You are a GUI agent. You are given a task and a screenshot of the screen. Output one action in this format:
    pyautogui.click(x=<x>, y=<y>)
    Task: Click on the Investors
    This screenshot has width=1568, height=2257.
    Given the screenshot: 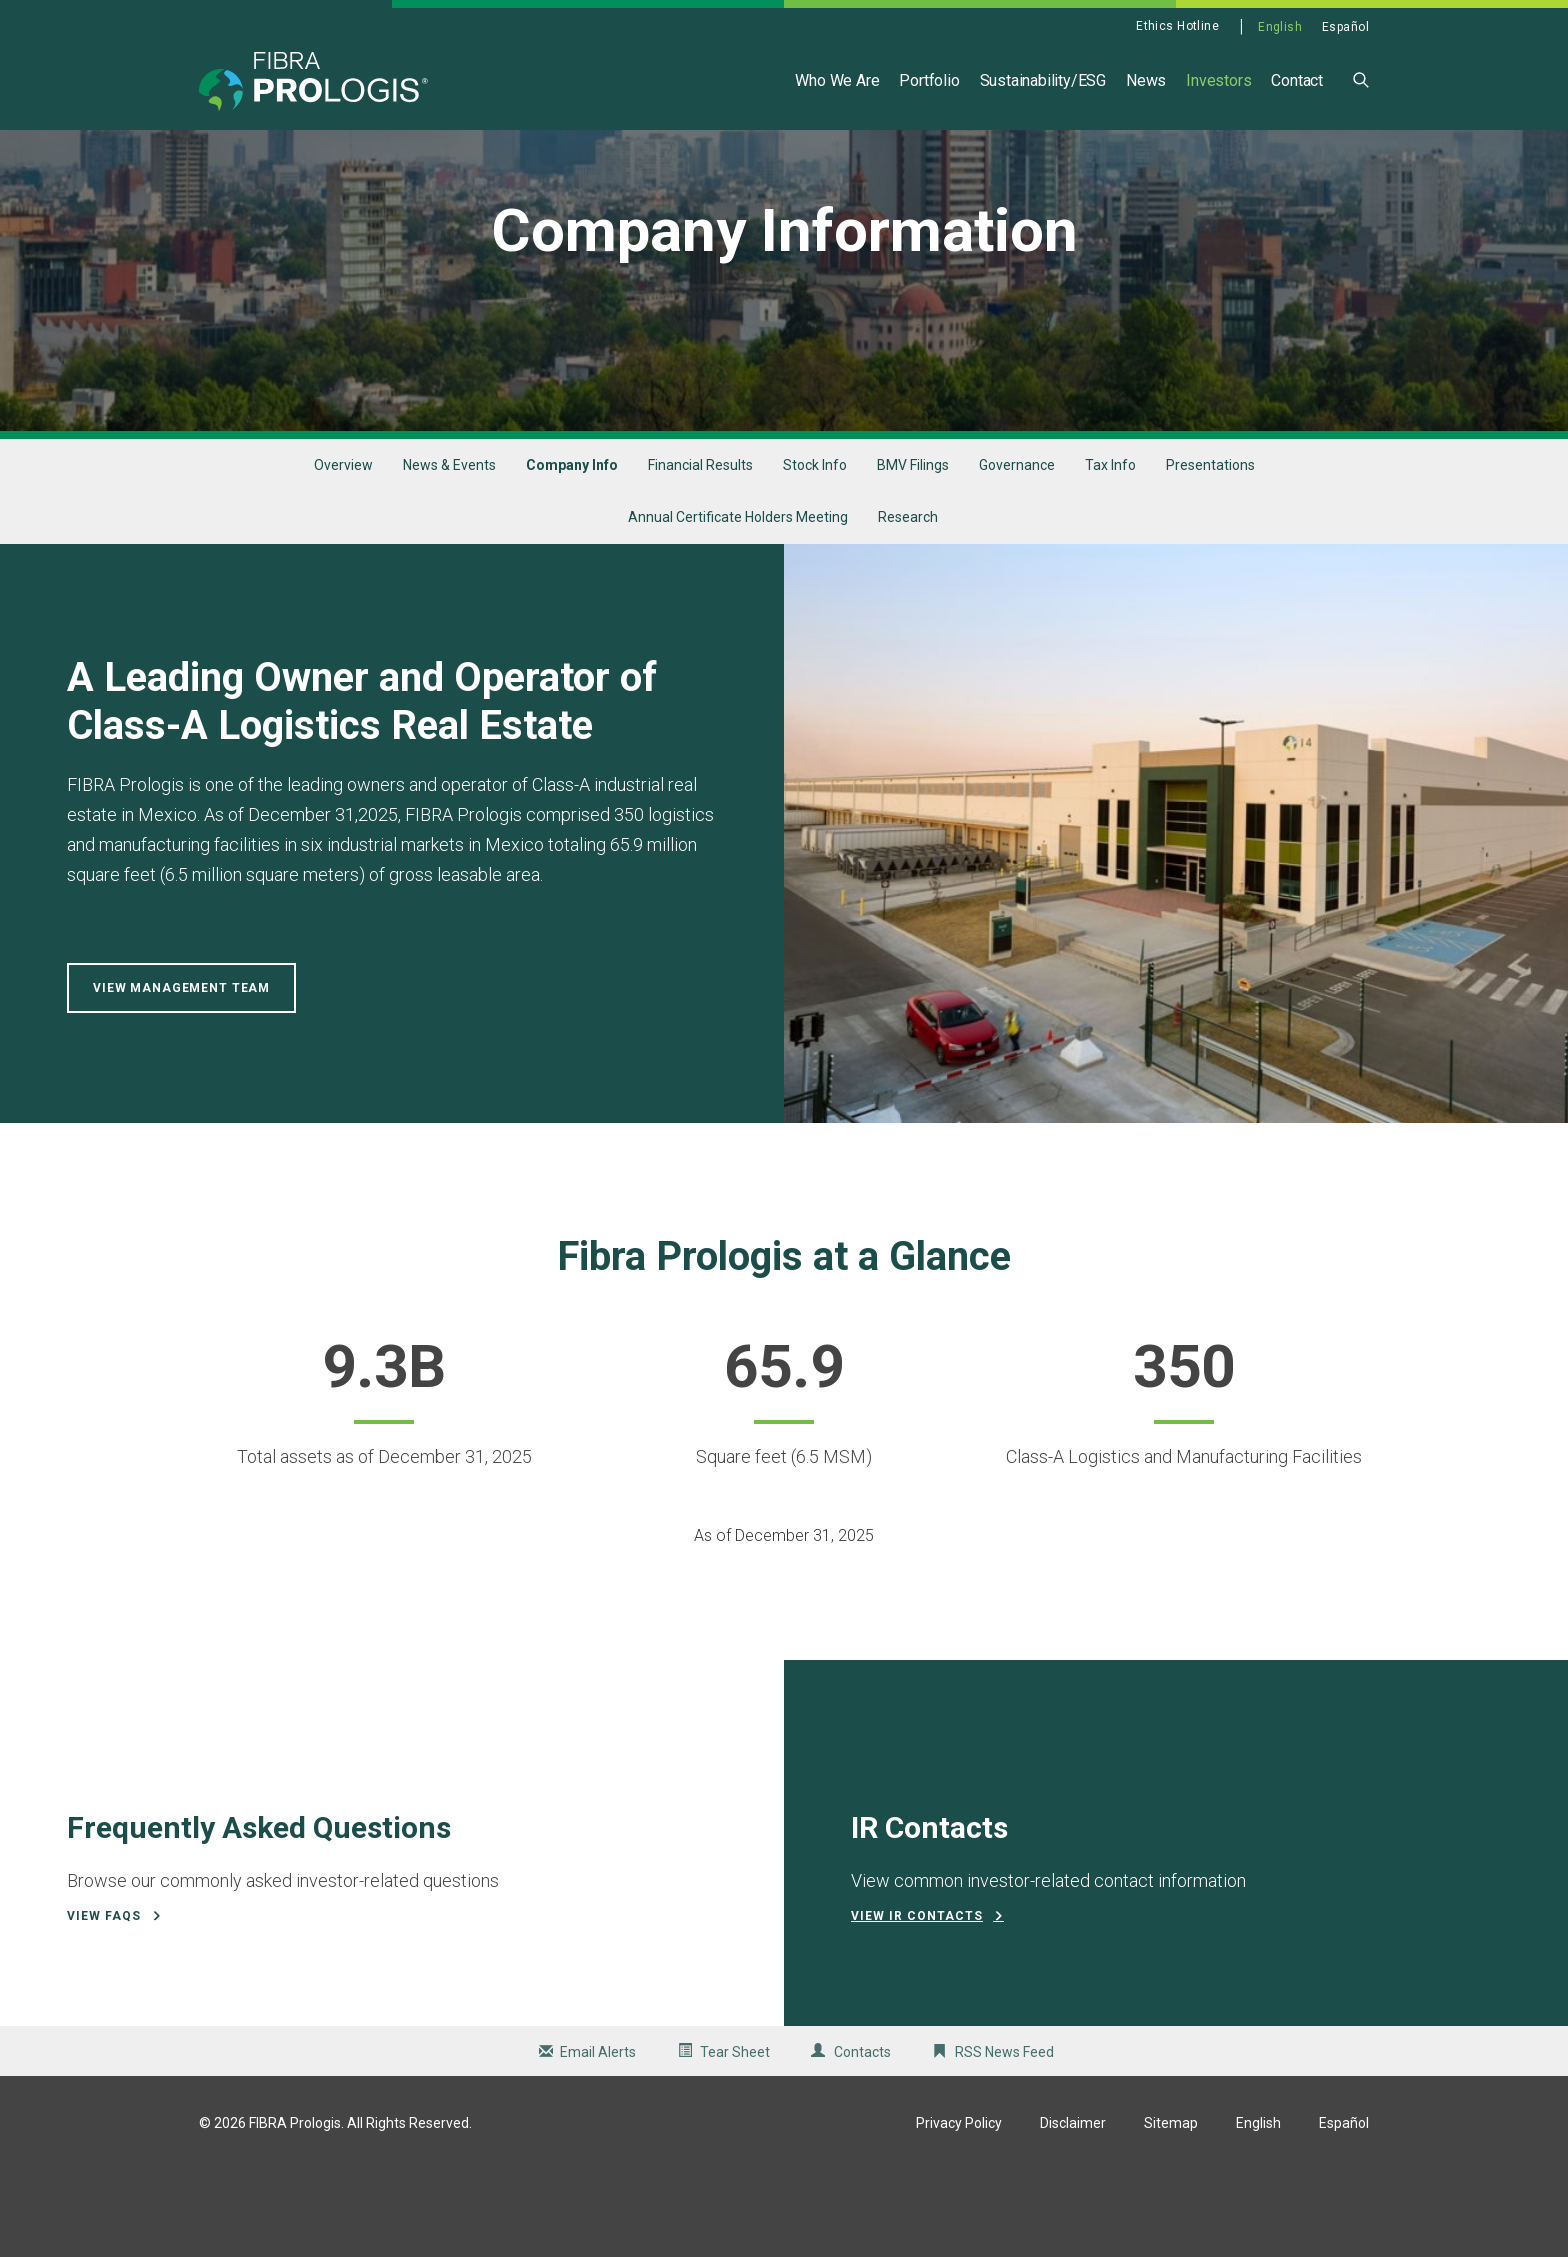 What is the action you would take?
    pyautogui.click(x=1218, y=80)
    